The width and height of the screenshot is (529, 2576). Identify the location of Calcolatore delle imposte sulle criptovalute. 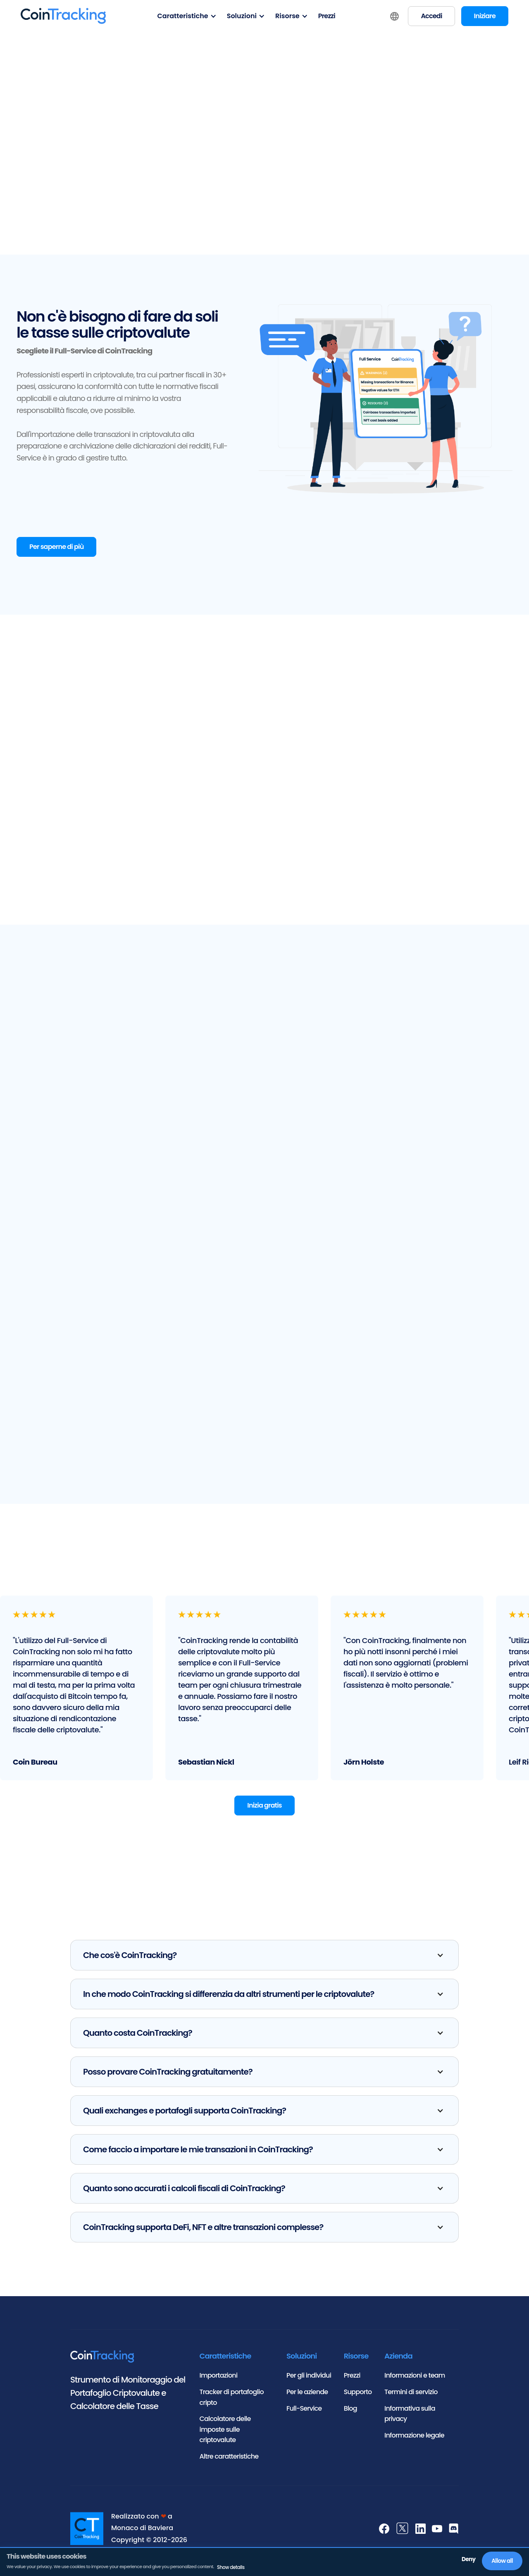
(225, 2434).